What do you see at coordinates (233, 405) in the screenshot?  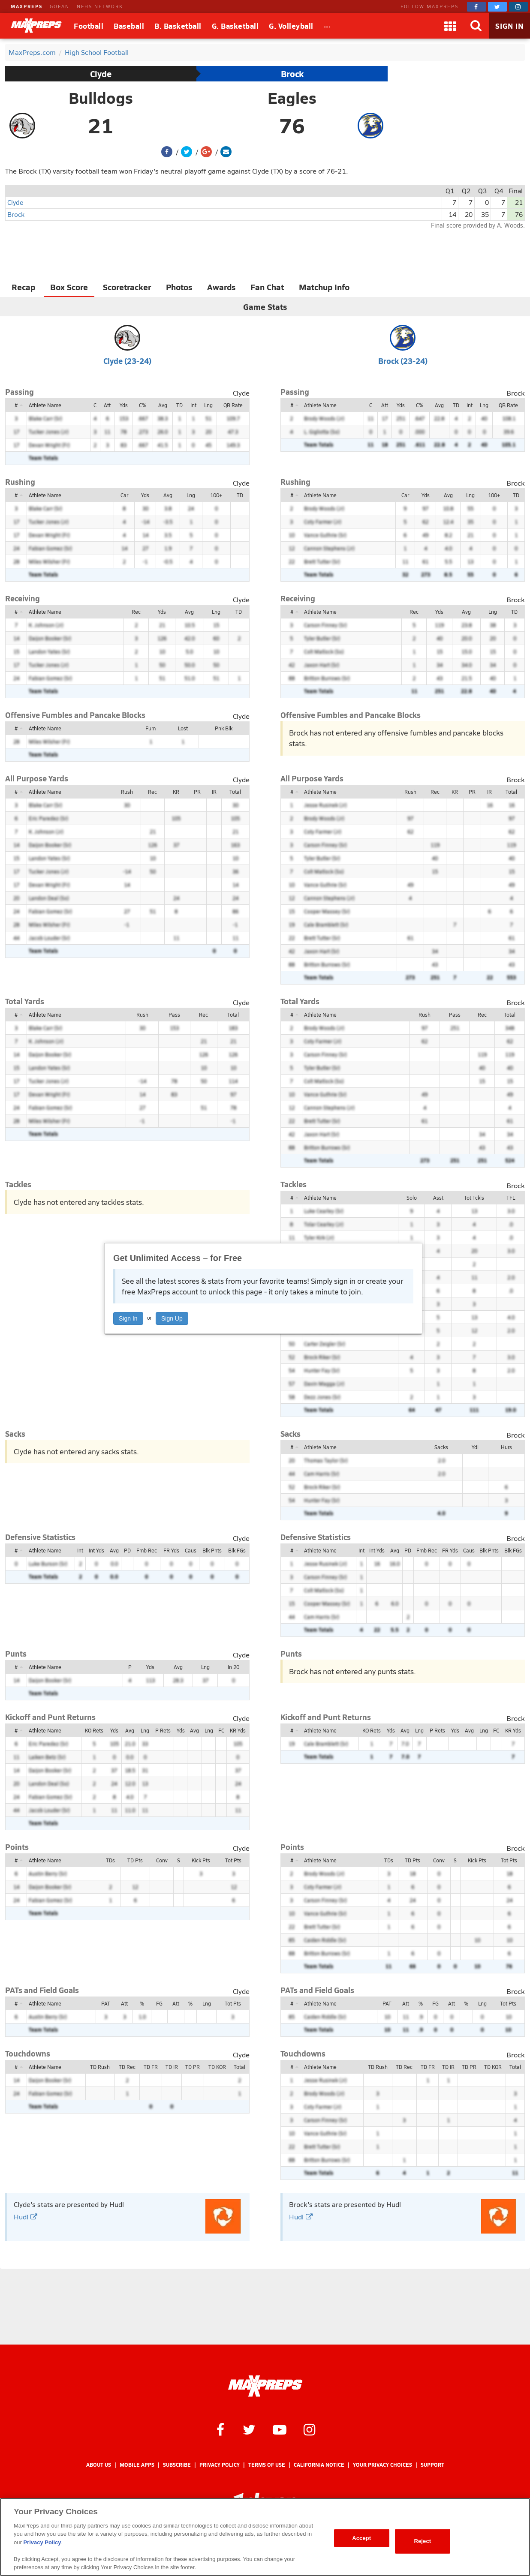 I see `QB Rate` at bounding box center [233, 405].